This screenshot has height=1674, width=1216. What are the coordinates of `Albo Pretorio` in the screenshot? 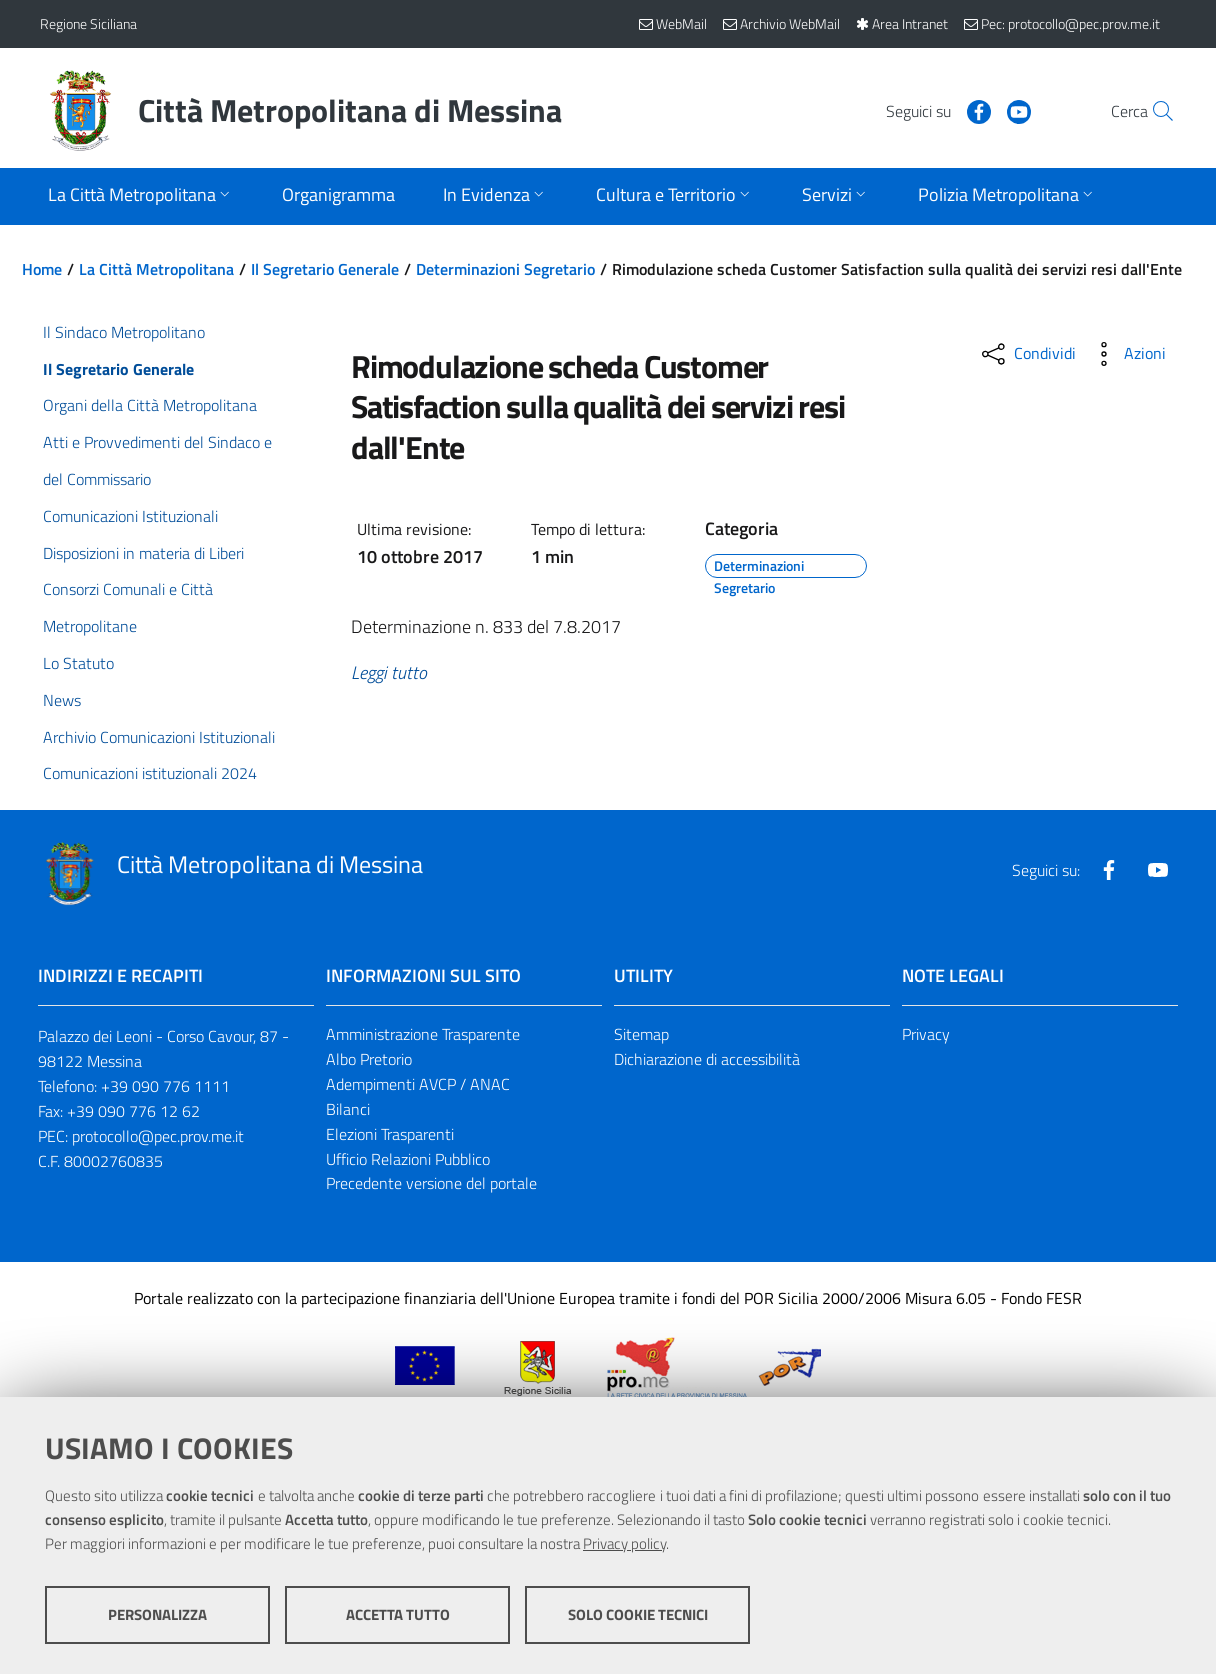 It's located at (369, 1059).